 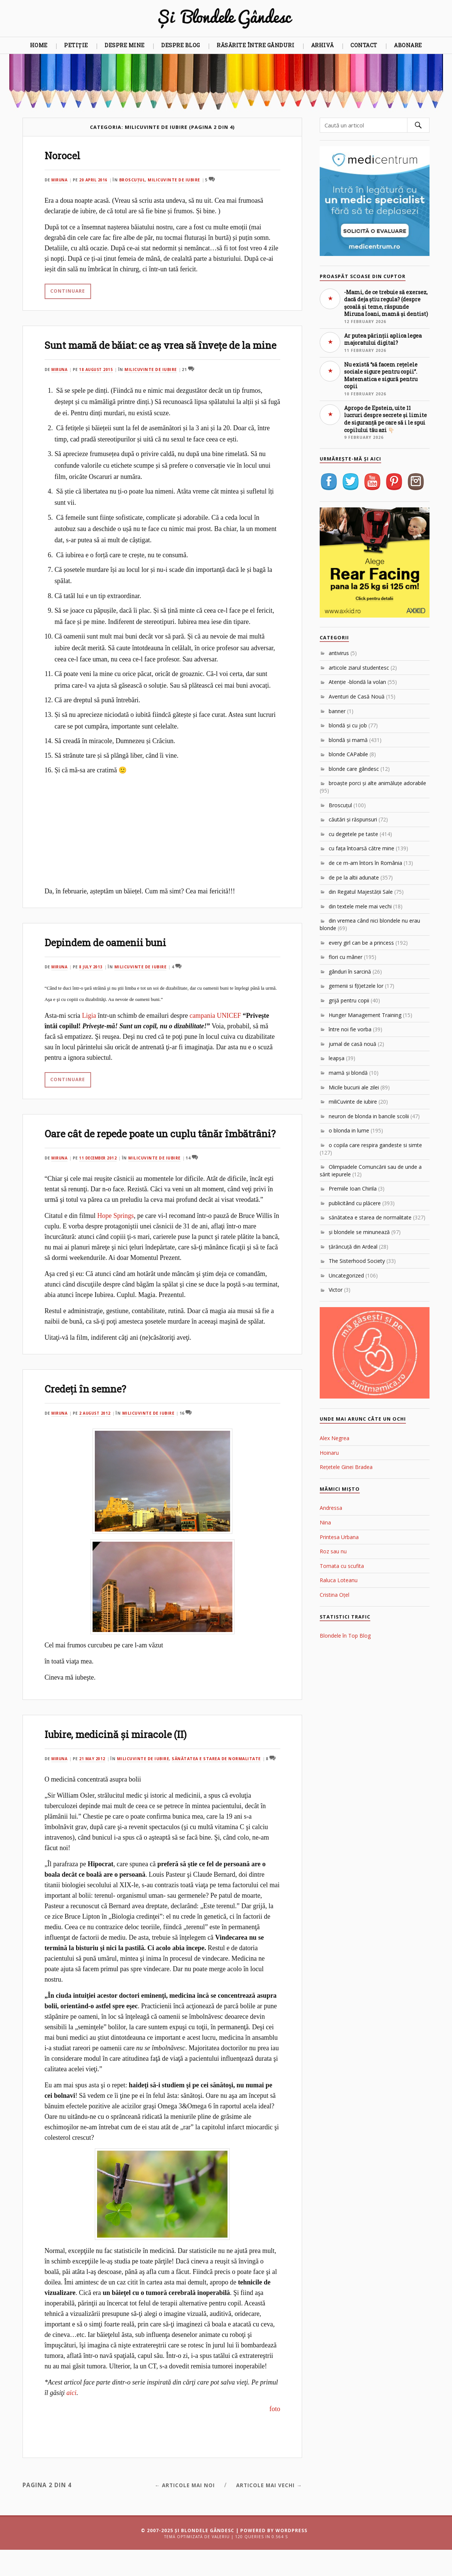 What do you see at coordinates (71, 2419) in the screenshot?
I see `aici` at bounding box center [71, 2419].